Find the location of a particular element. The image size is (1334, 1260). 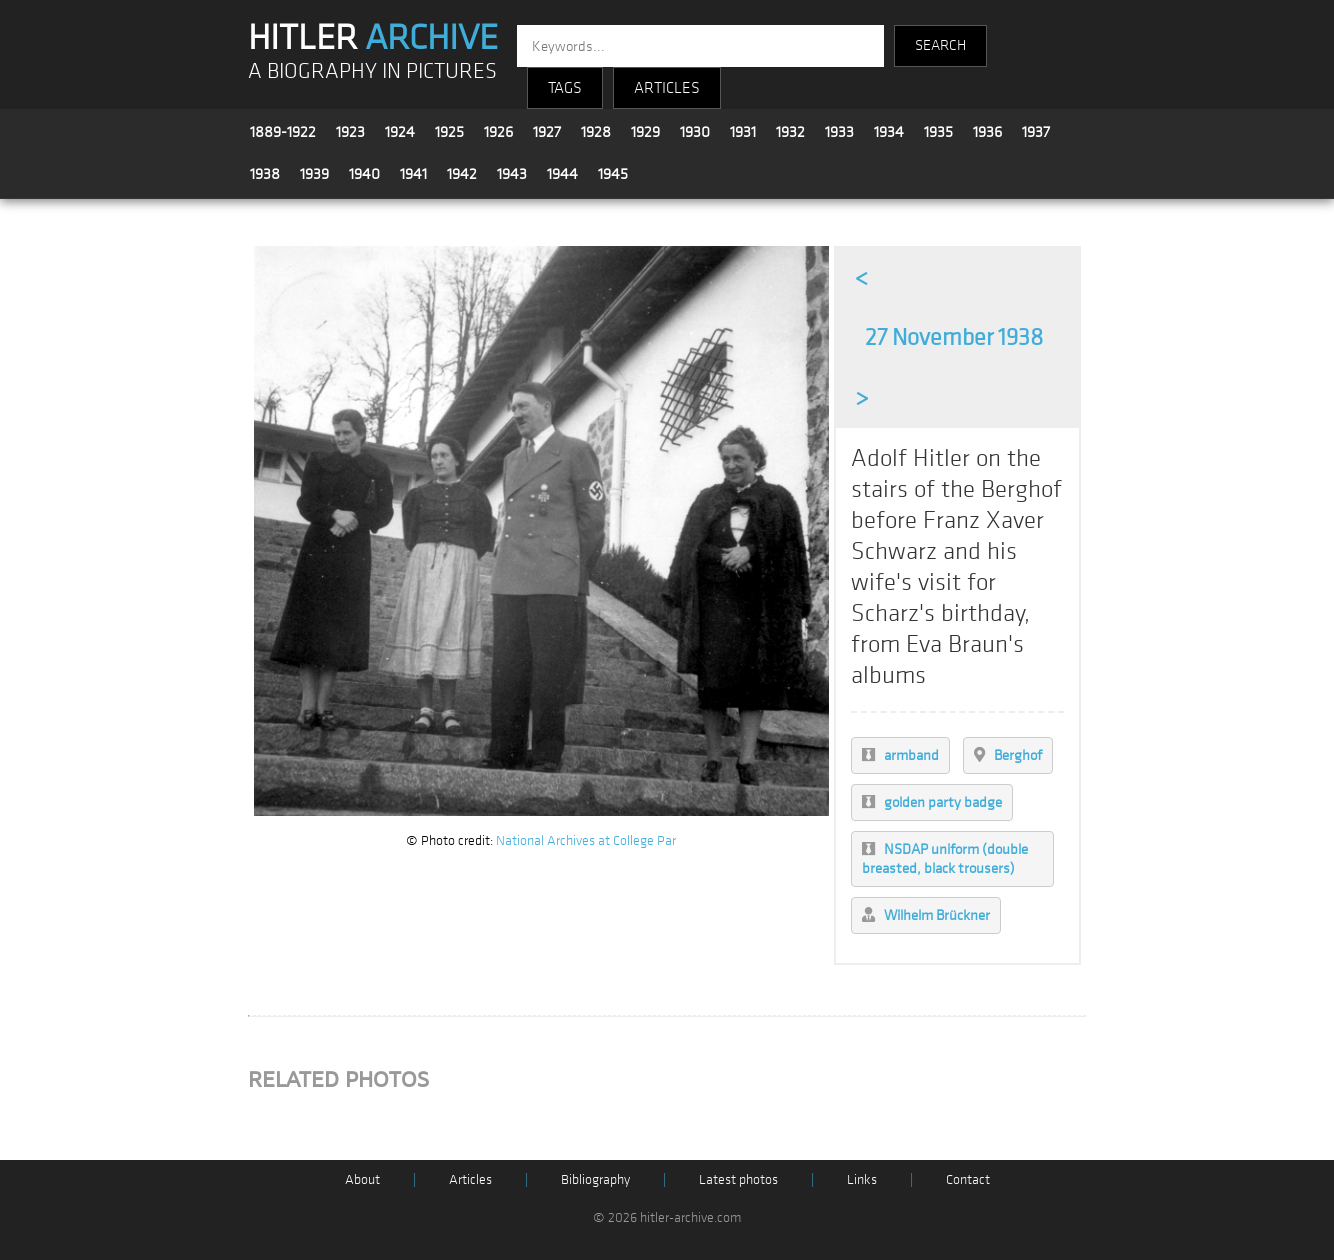

1945 is located at coordinates (613, 174).